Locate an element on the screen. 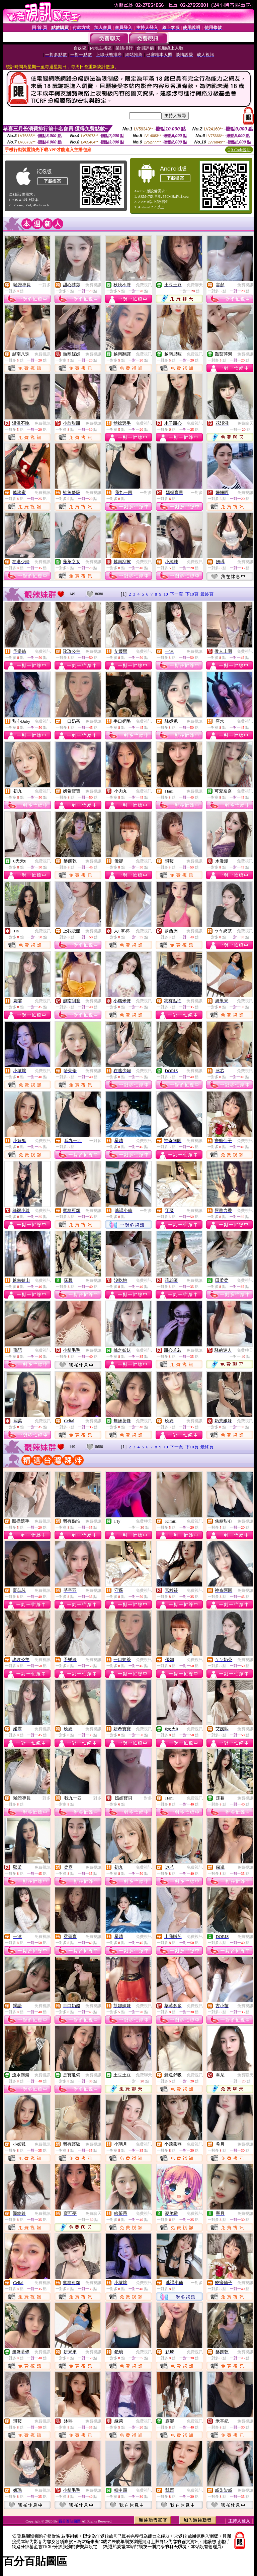  免費聊天 is located at coordinates (195, 285).